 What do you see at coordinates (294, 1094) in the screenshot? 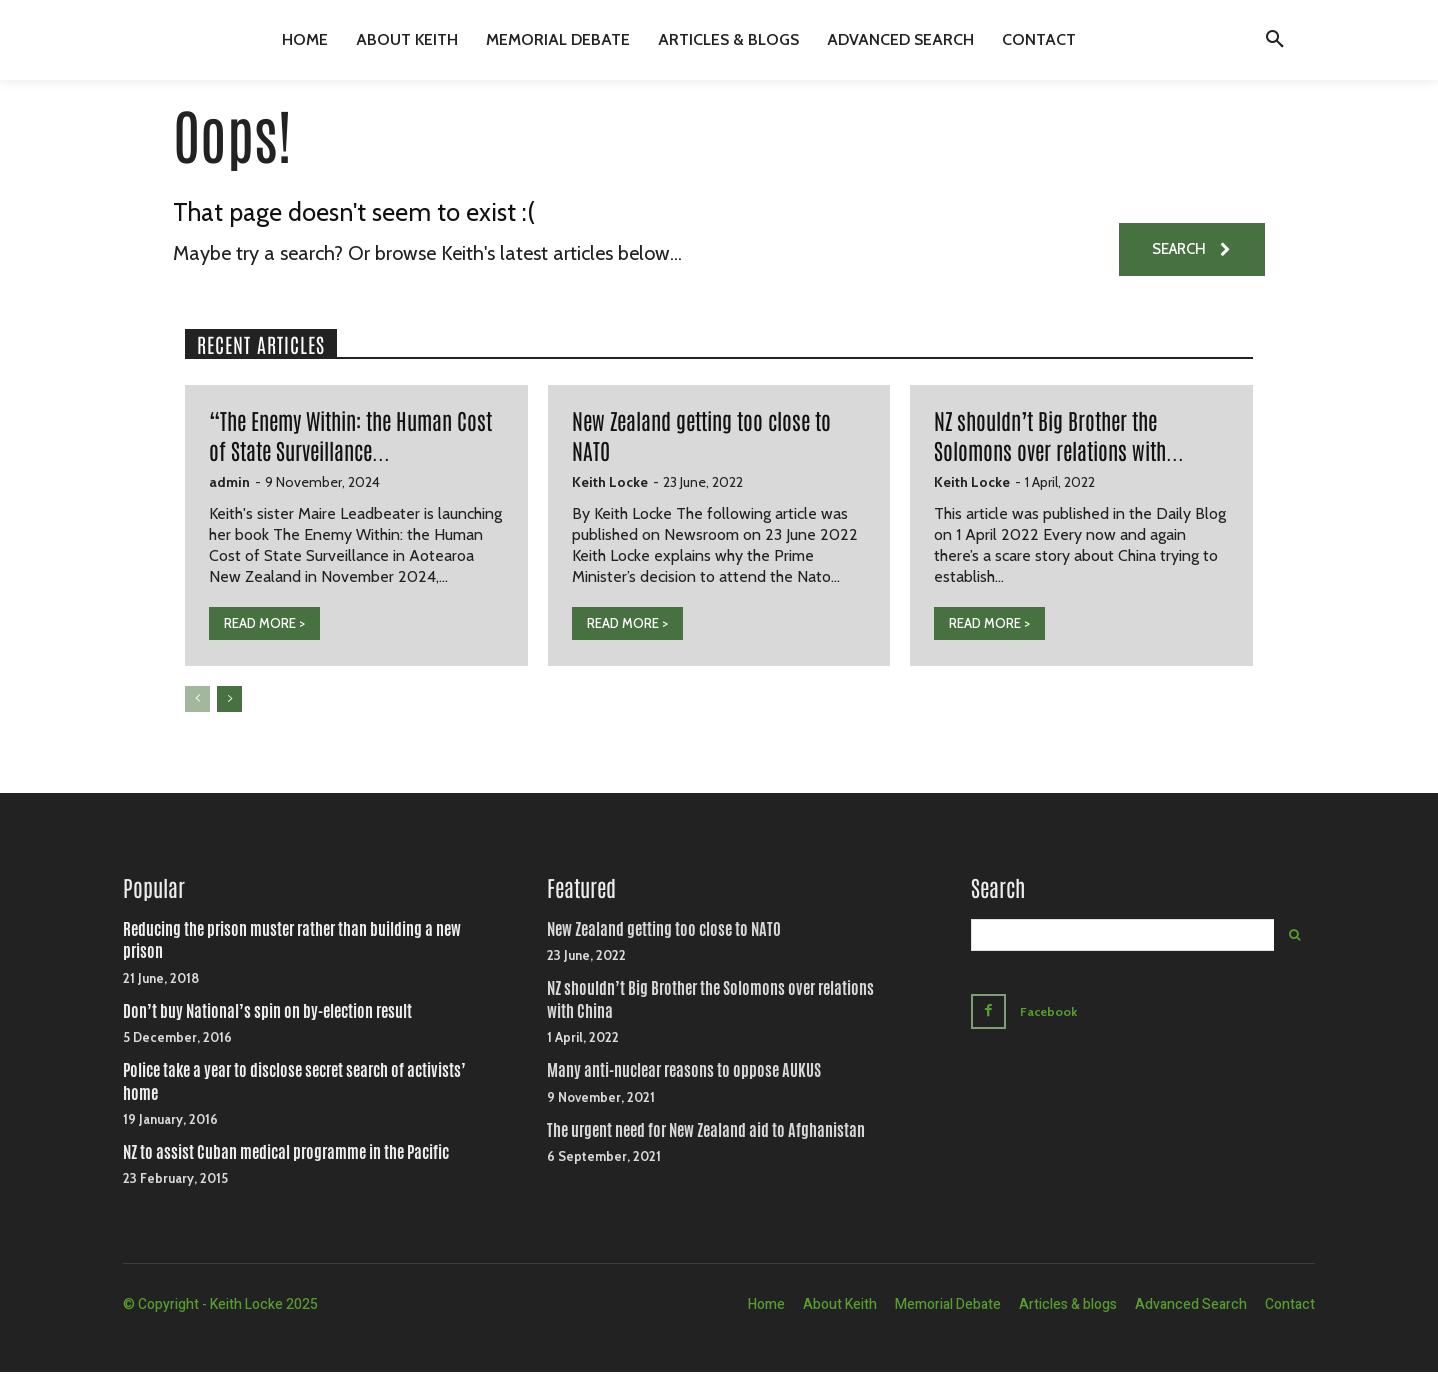
I see `Police take a year to disclose secret search of activists’ home` at bounding box center [294, 1094].